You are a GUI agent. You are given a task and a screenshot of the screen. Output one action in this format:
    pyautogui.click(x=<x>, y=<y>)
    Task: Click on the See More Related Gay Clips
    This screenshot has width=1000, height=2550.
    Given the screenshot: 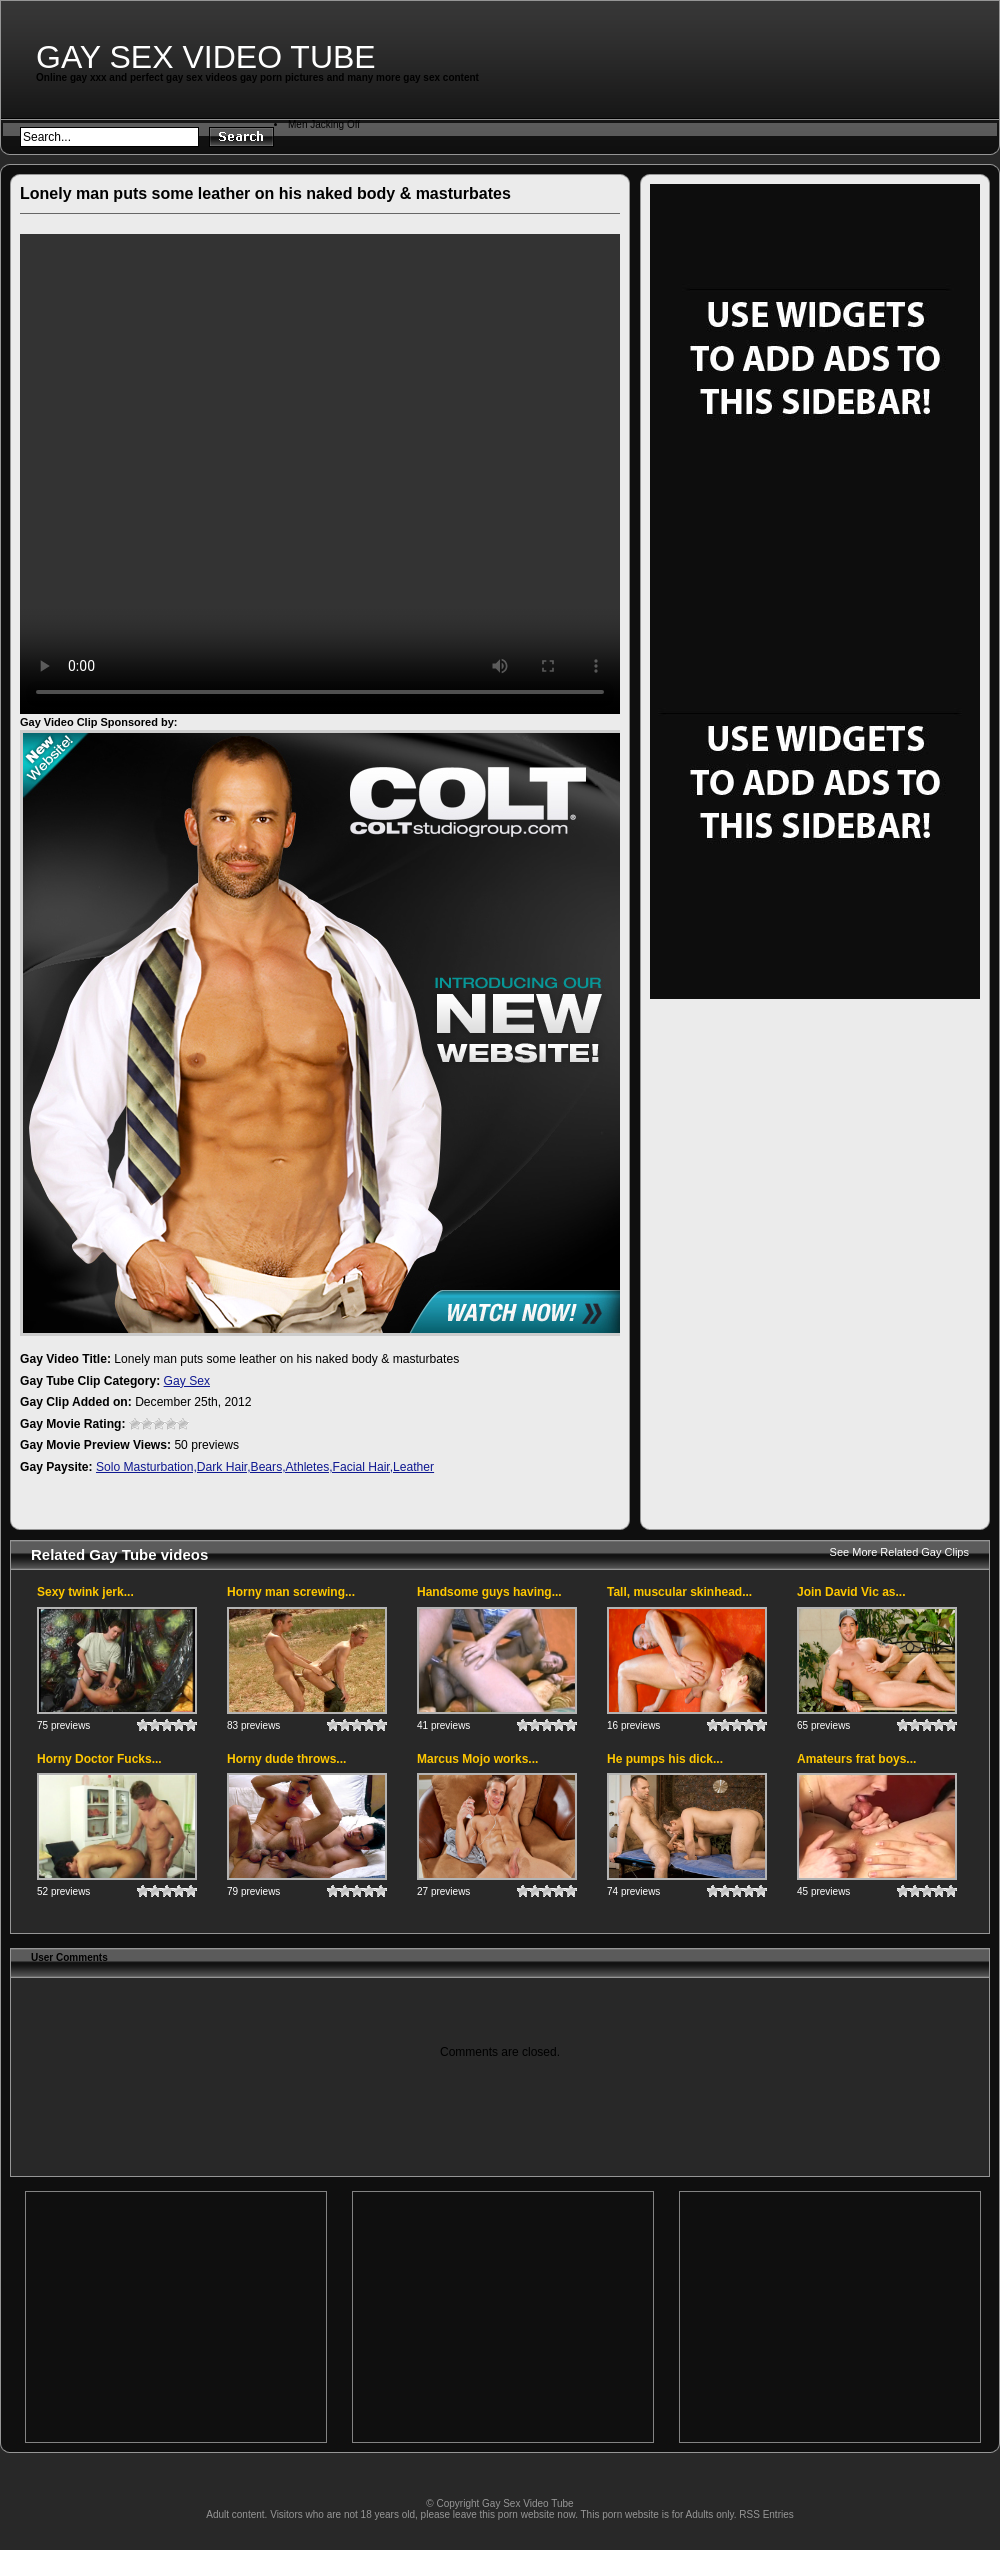 What is the action you would take?
    pyautogui.click(x=899, y=1552)
    